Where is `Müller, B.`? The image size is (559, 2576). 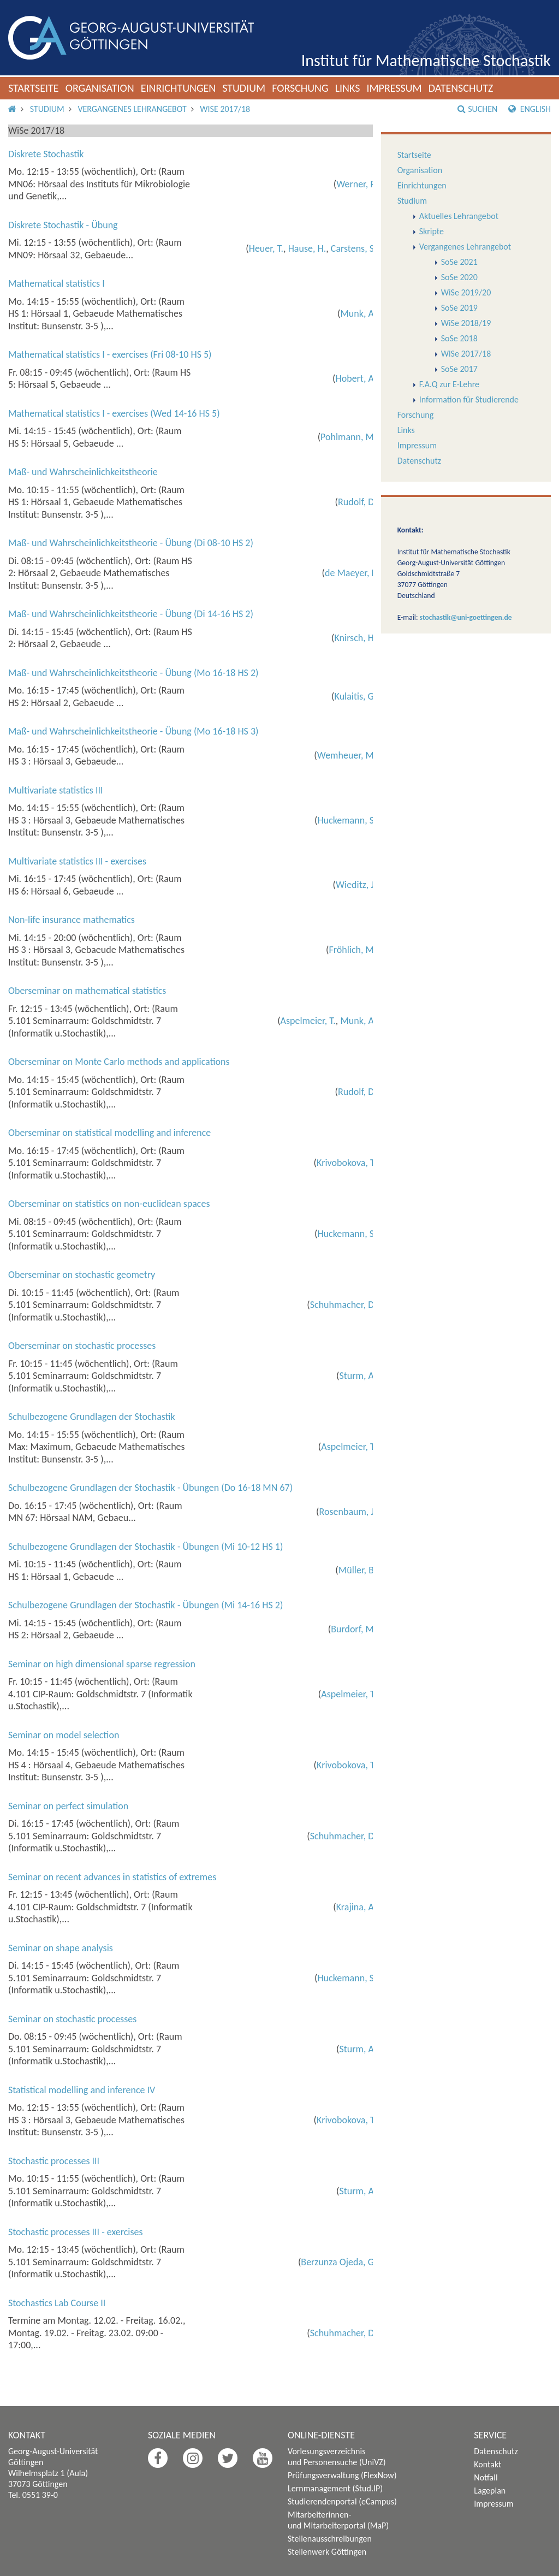 Müller, B. is located at coordinates (357, 1570).